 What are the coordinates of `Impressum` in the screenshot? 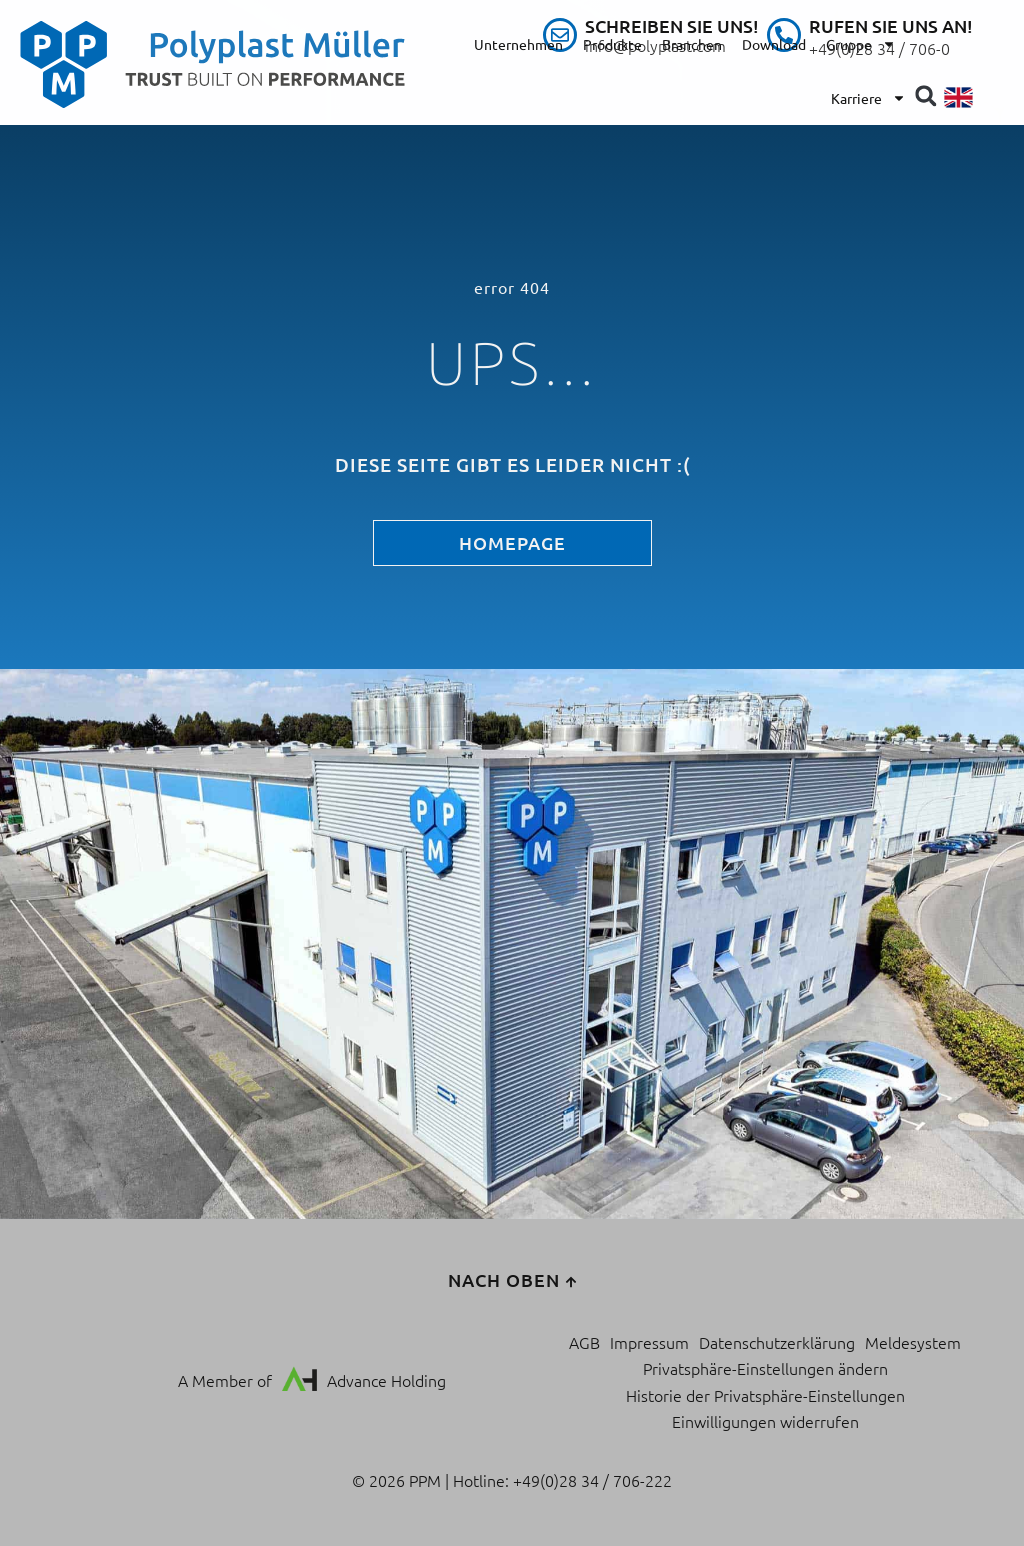 It's located at (649, 1342).